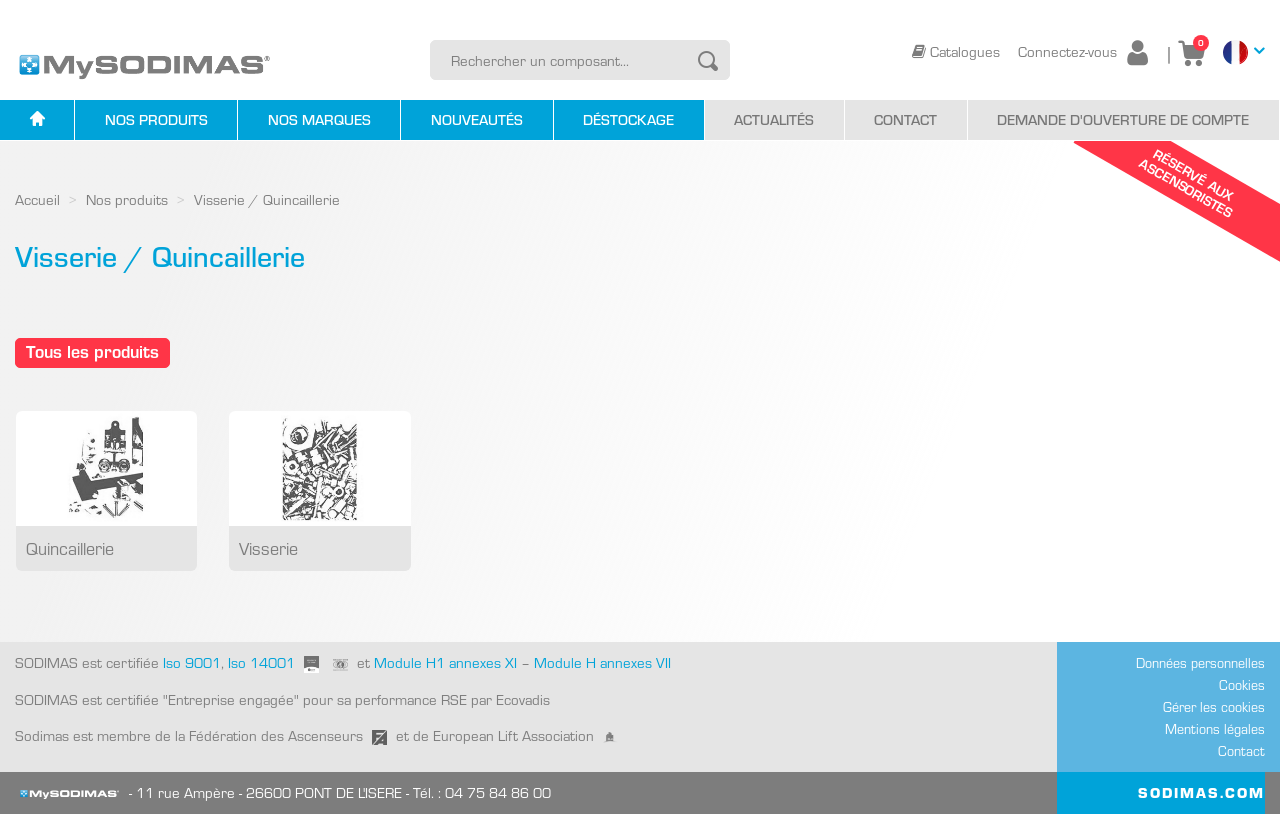 The height and width of the screenshot is (814, 1280). What do you see at coordinates (1200, 663) in the screenshot?
I see `Données personnelles` at bounding box center [1200, 663].